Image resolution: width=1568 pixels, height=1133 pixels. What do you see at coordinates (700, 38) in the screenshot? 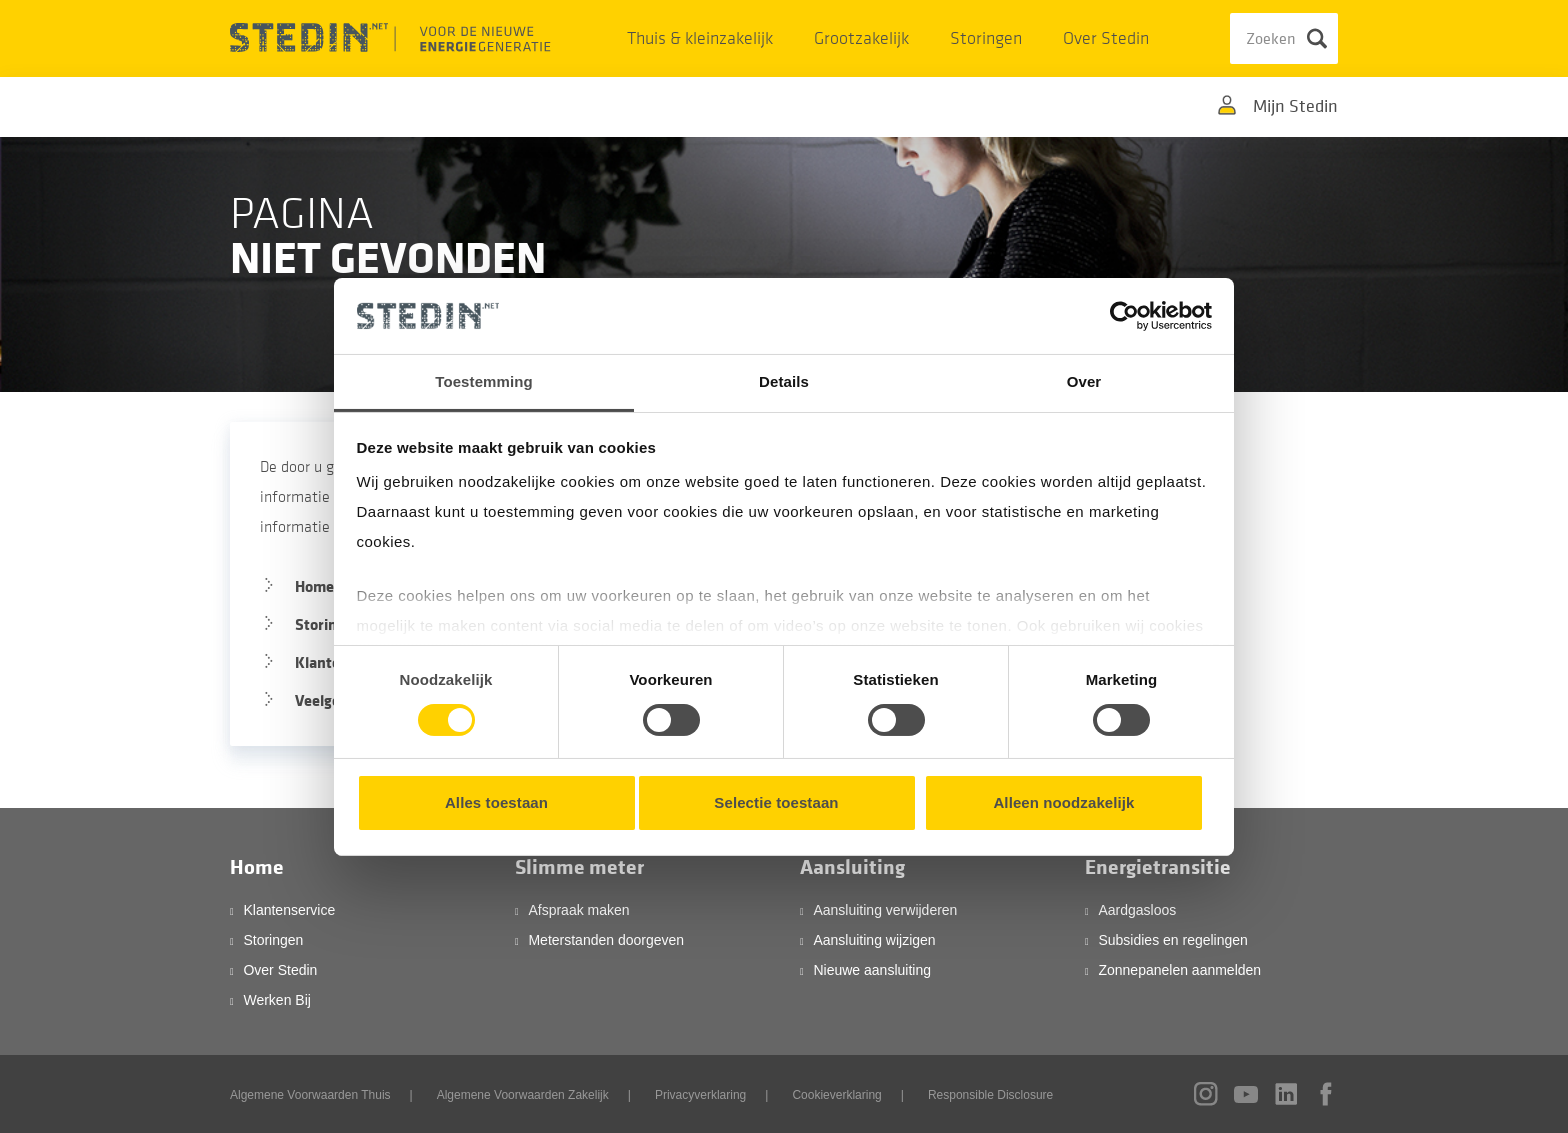
I see `Thuis & kleinzakelijk` at bounding box center [700, 38].